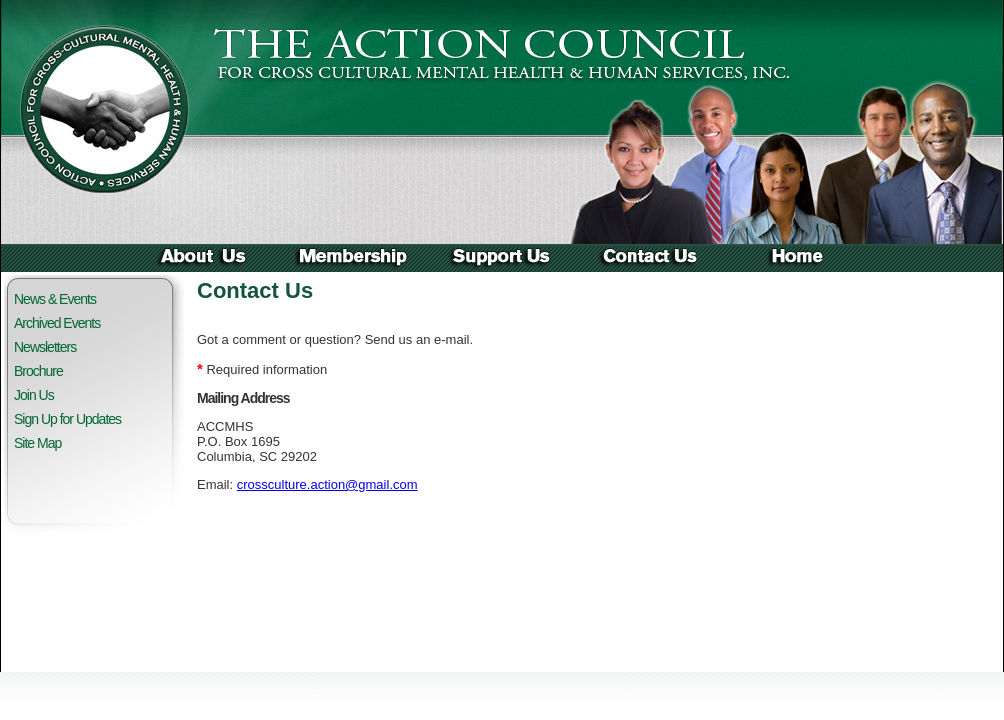 The height and width of the screenshot is (720, 1004). What do you see at coordinates (38, 371) in the screenshot?
I see `Brochure` at bounding box center [38, 371].